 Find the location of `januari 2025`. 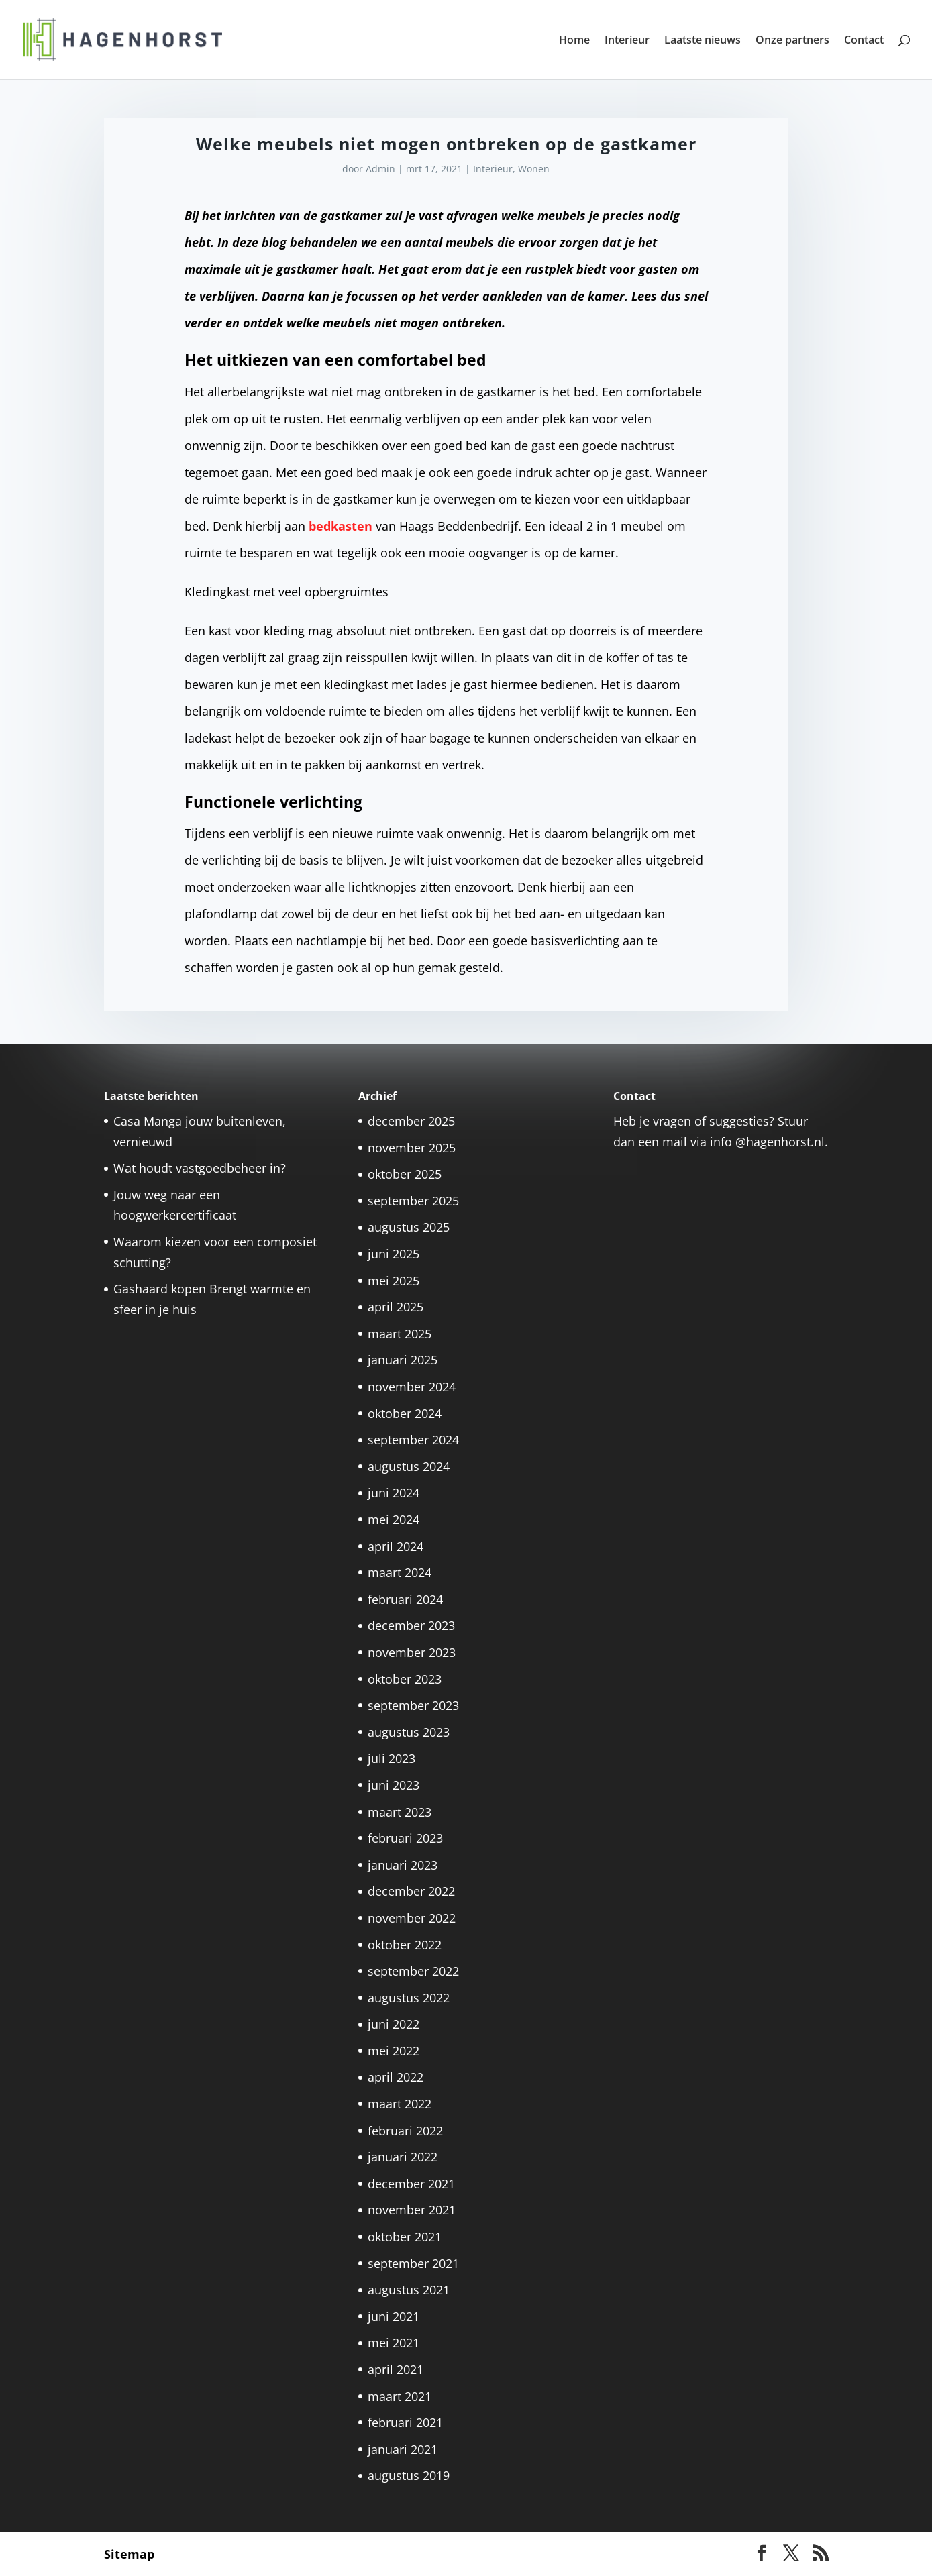

januari 2025 is located at coordinates (402, 1360).